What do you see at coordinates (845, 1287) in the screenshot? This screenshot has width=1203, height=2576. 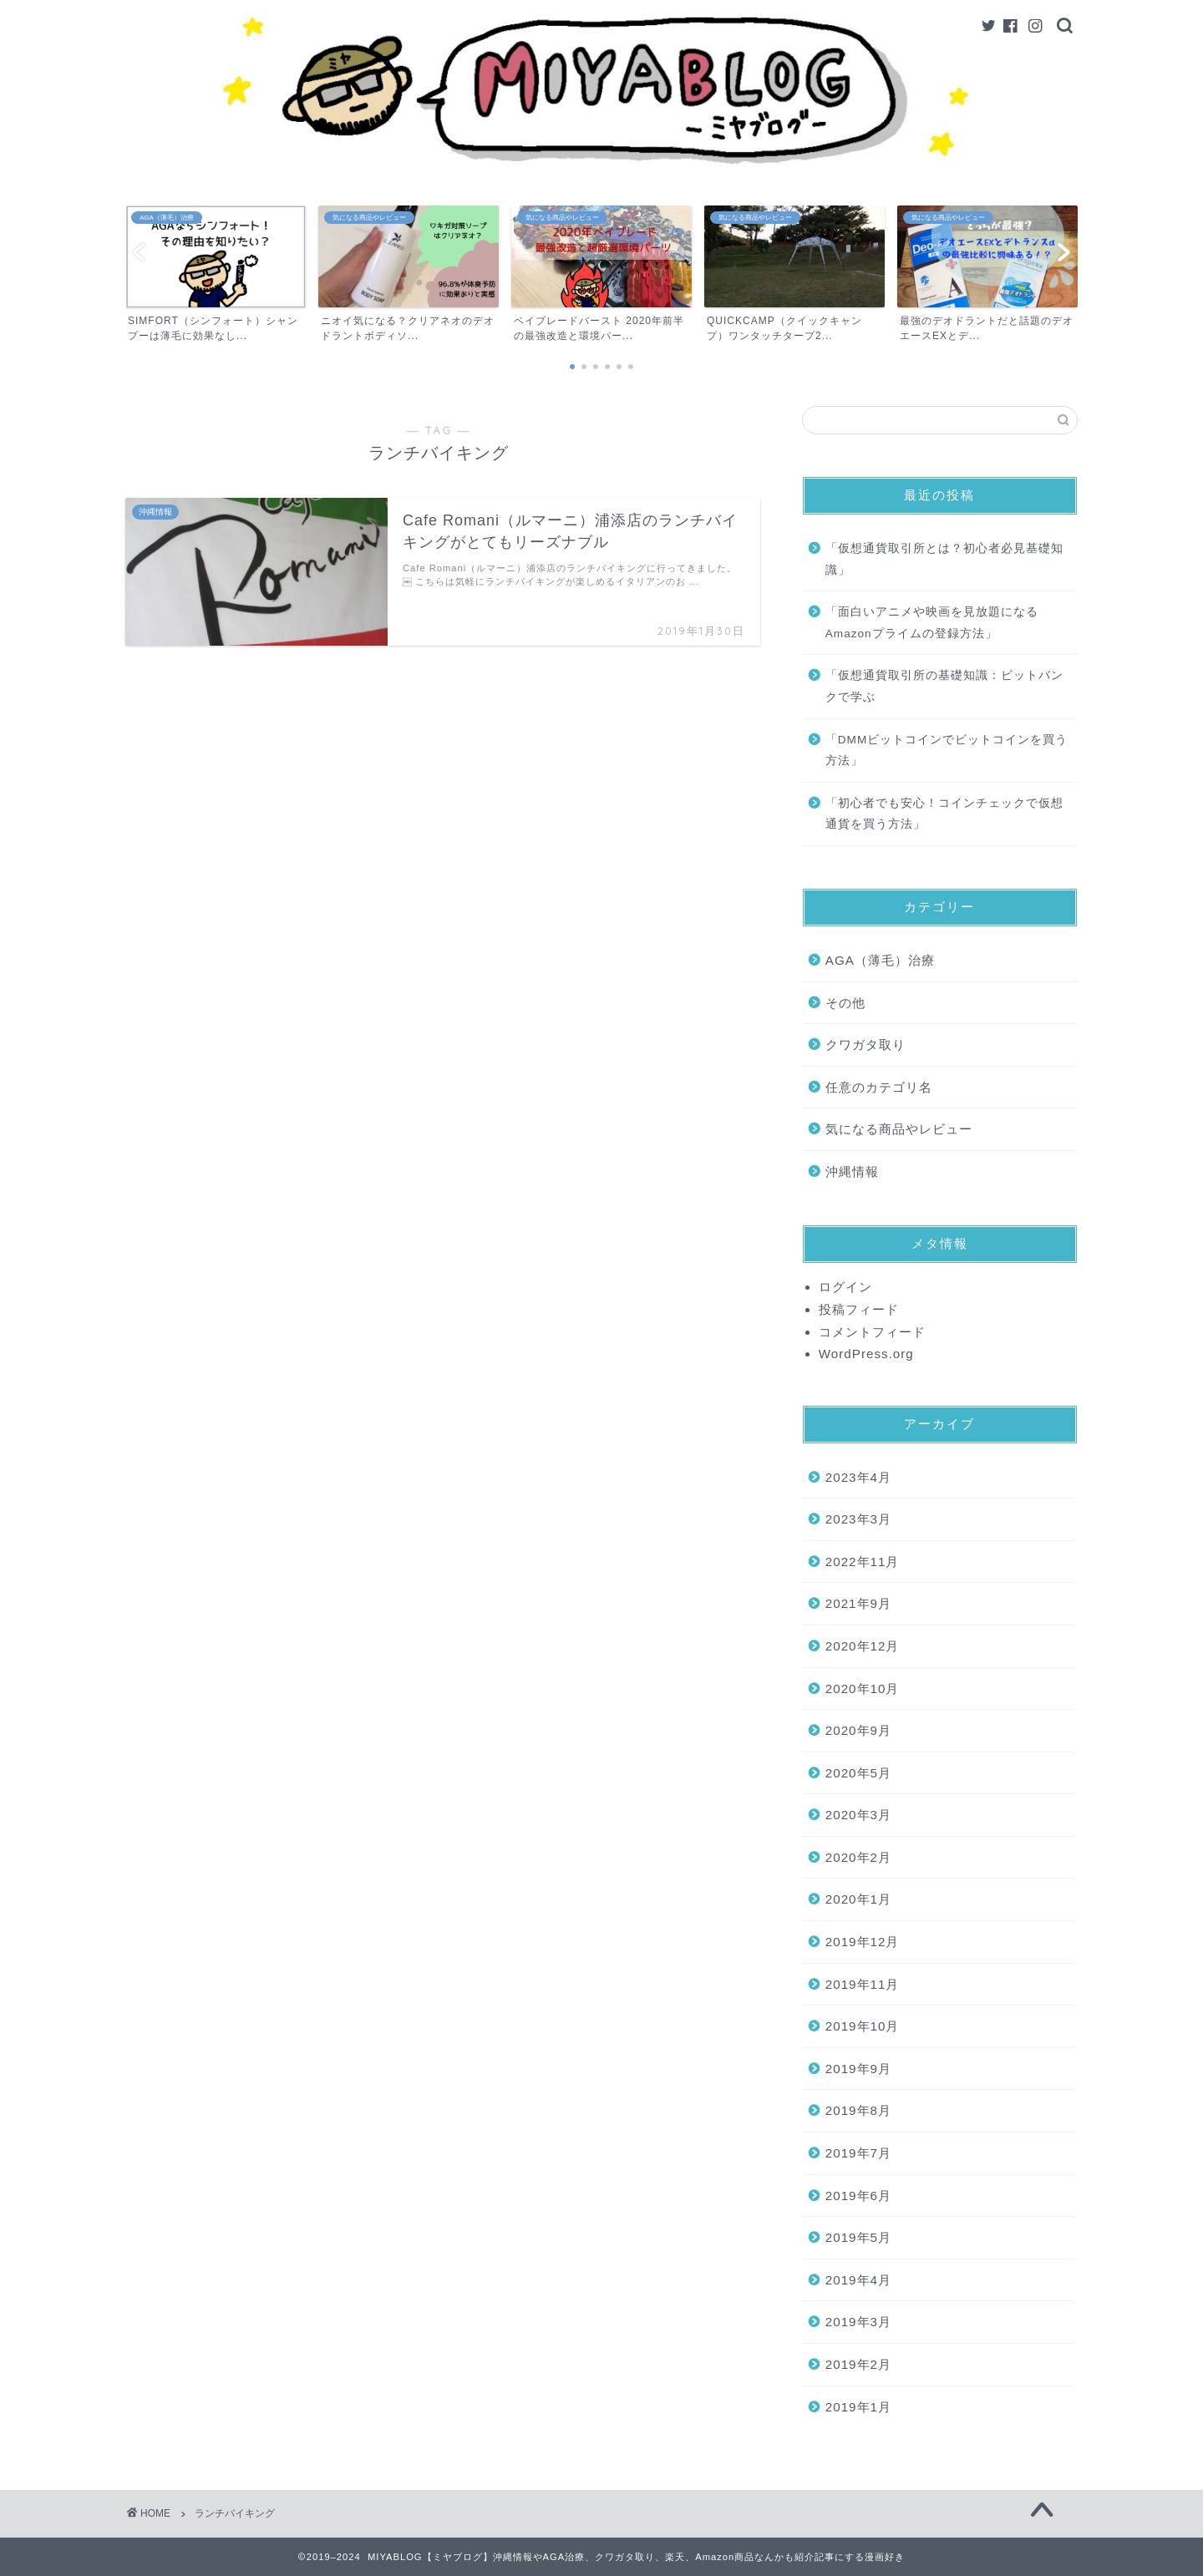 I see `ログイン` at bounding box center [845, 1287].